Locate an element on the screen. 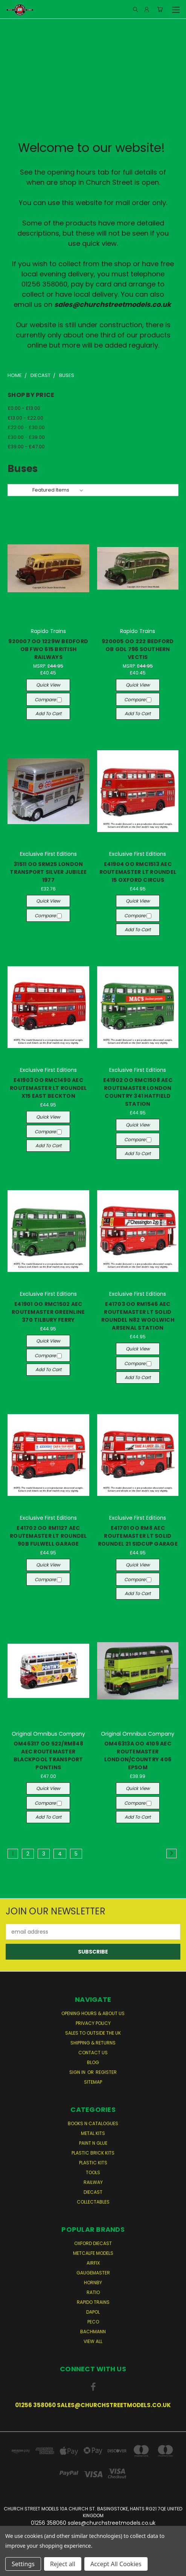 The height and width of the screenshot is (2576, 186). Compare is located at coordinates (48, 699).